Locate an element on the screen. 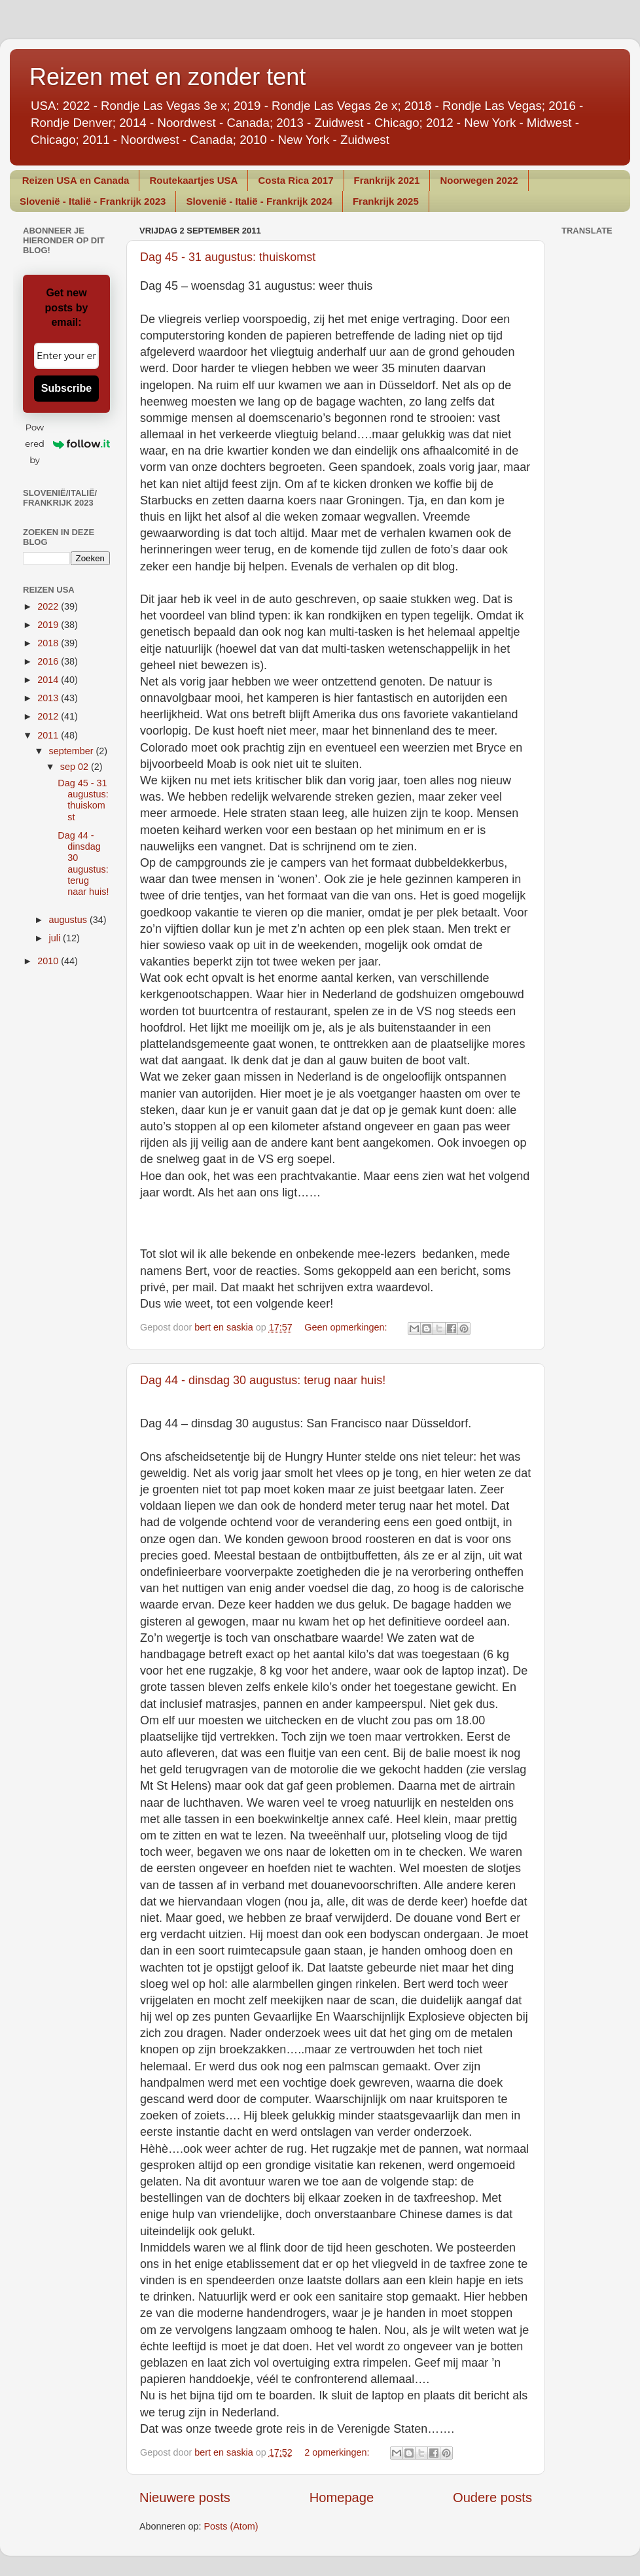  Nieuwere posts is located at coordinates (184, 2497).